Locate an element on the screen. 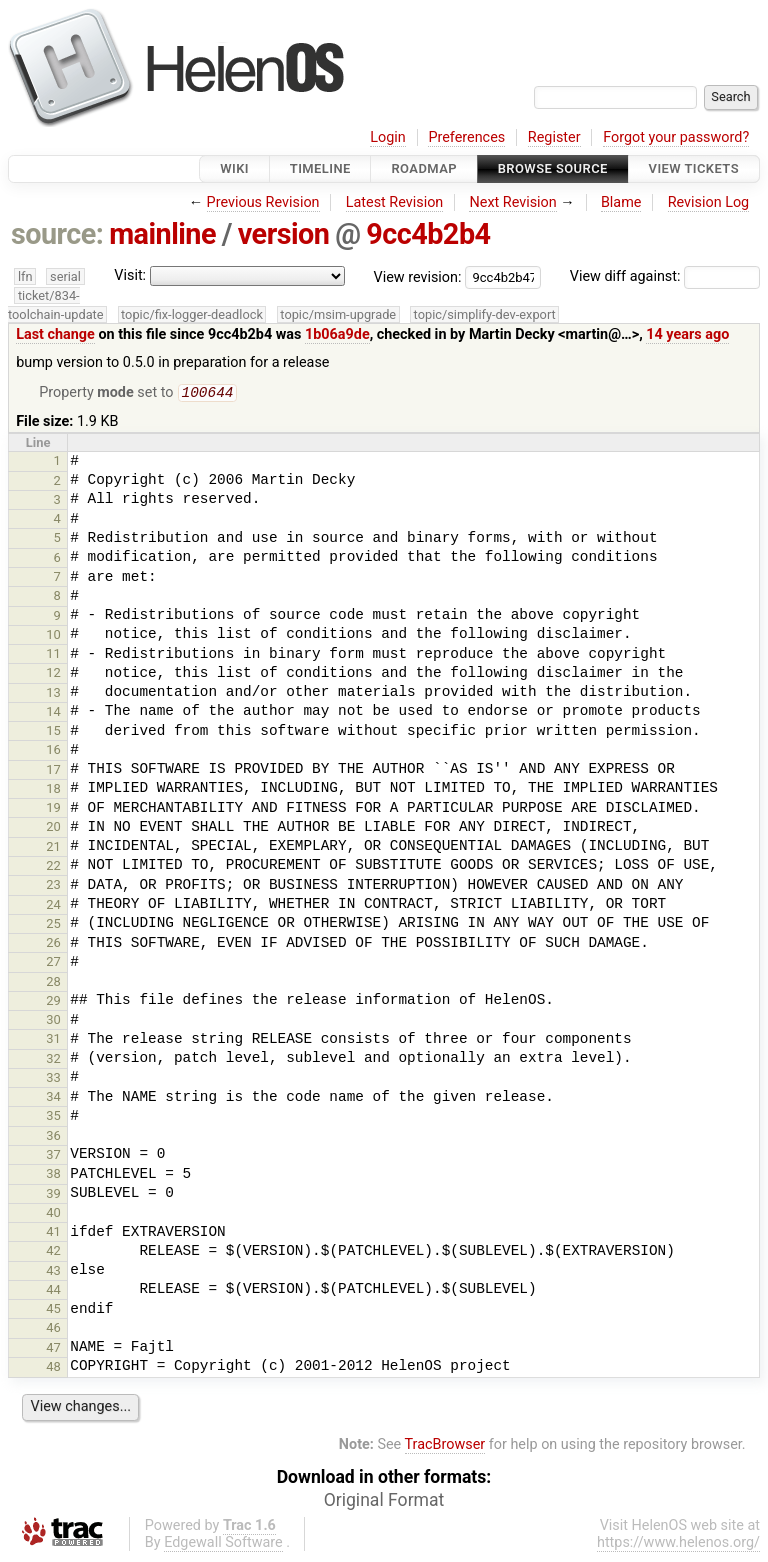 This screenshot has height=1562, width=768. 14 is located at coordinates (53, 713).